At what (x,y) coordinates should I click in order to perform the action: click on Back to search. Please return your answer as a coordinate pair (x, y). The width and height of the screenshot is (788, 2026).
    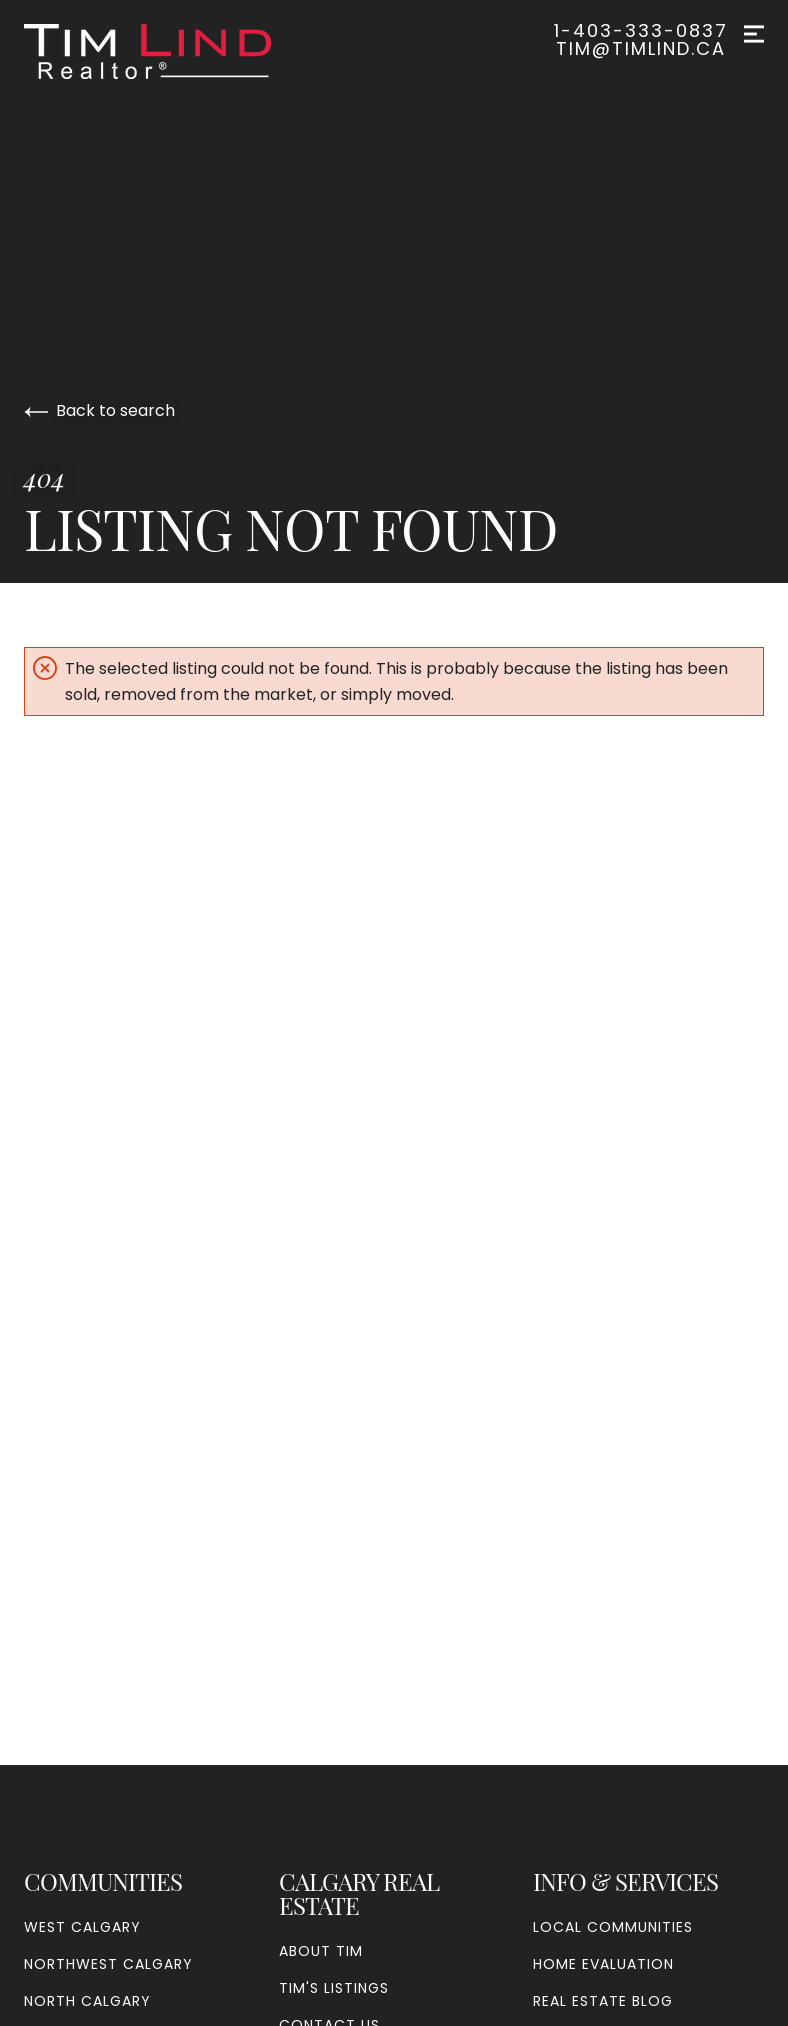
    Looking at the image, I should click on (99, 410).